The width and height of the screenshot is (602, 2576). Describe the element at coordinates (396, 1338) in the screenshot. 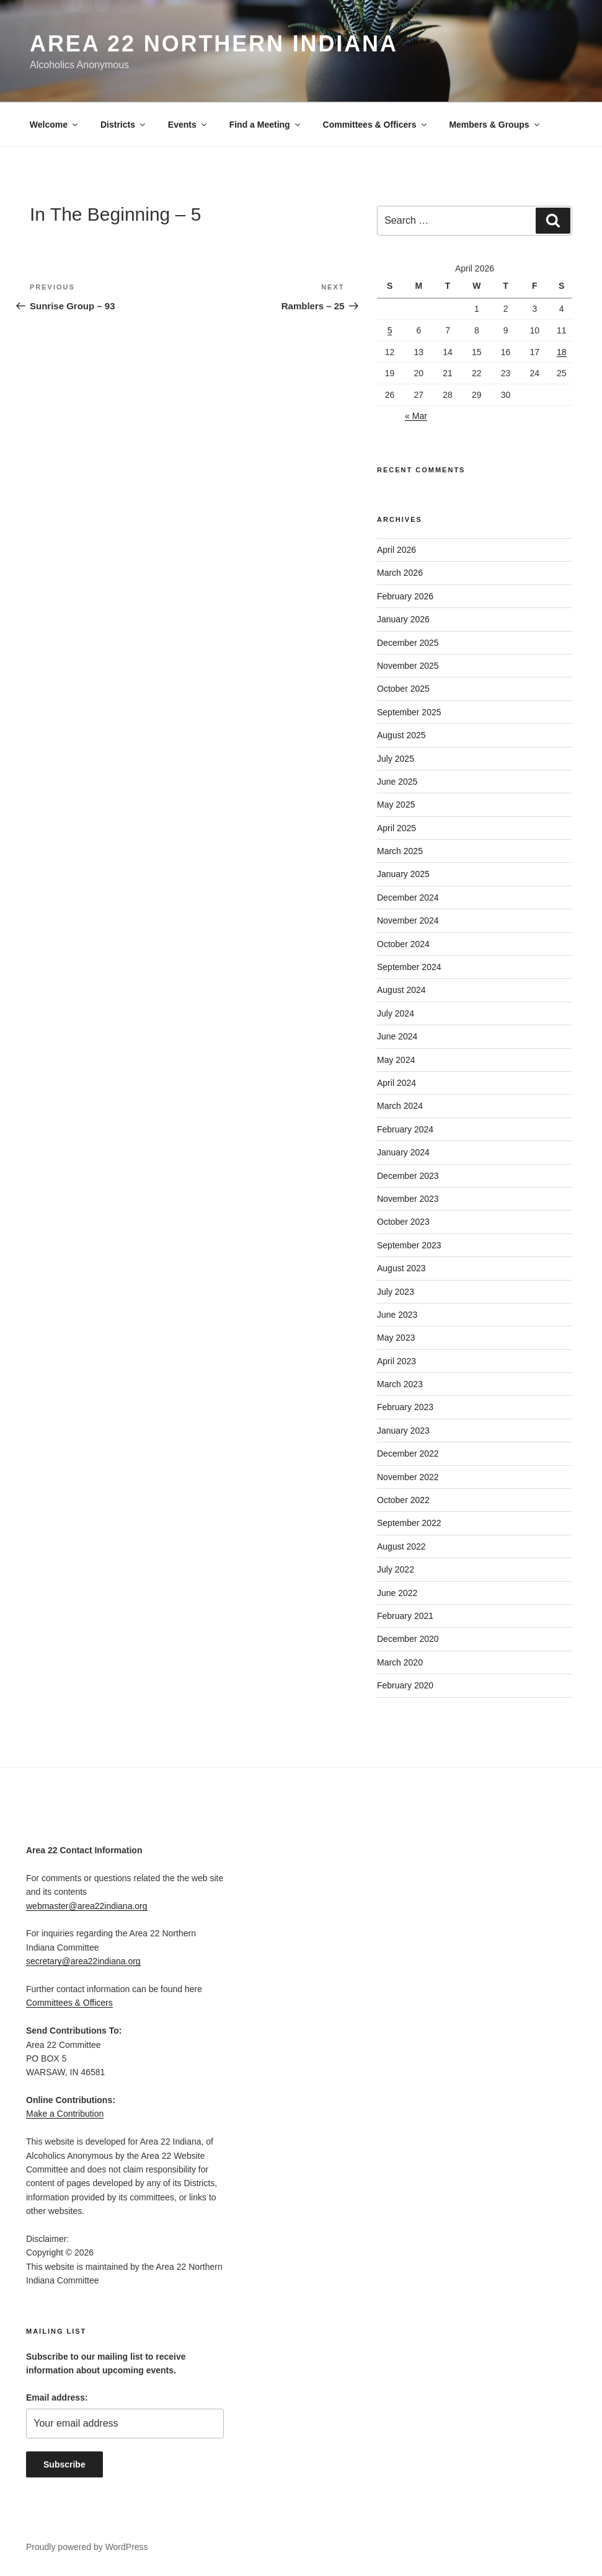

I see `May 2023` at that location.